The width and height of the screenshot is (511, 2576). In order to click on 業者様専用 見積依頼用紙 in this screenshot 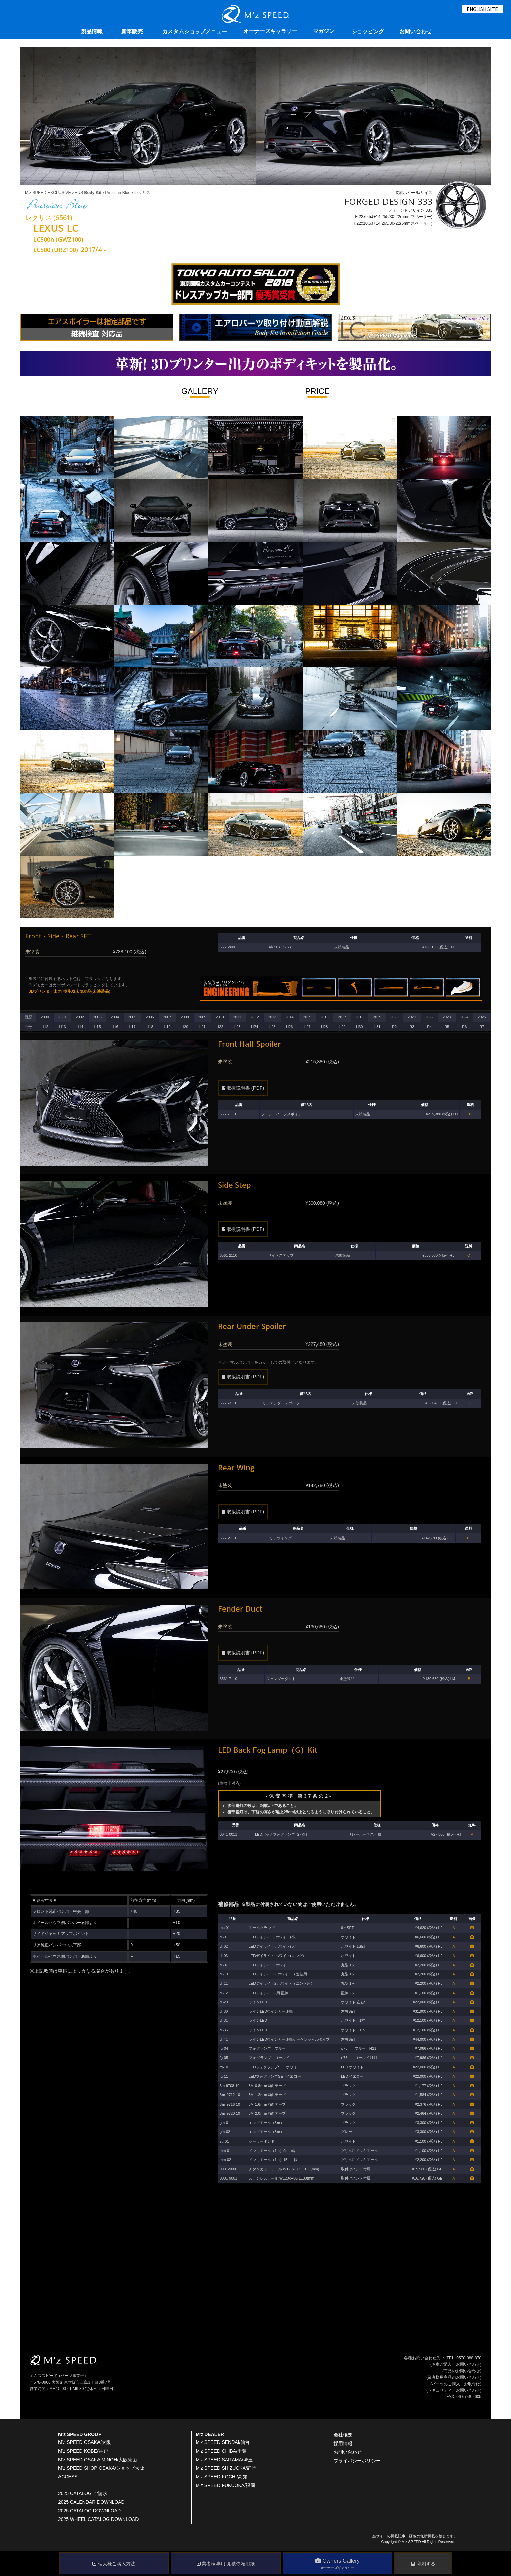, I will do `click(226, 2563)`.